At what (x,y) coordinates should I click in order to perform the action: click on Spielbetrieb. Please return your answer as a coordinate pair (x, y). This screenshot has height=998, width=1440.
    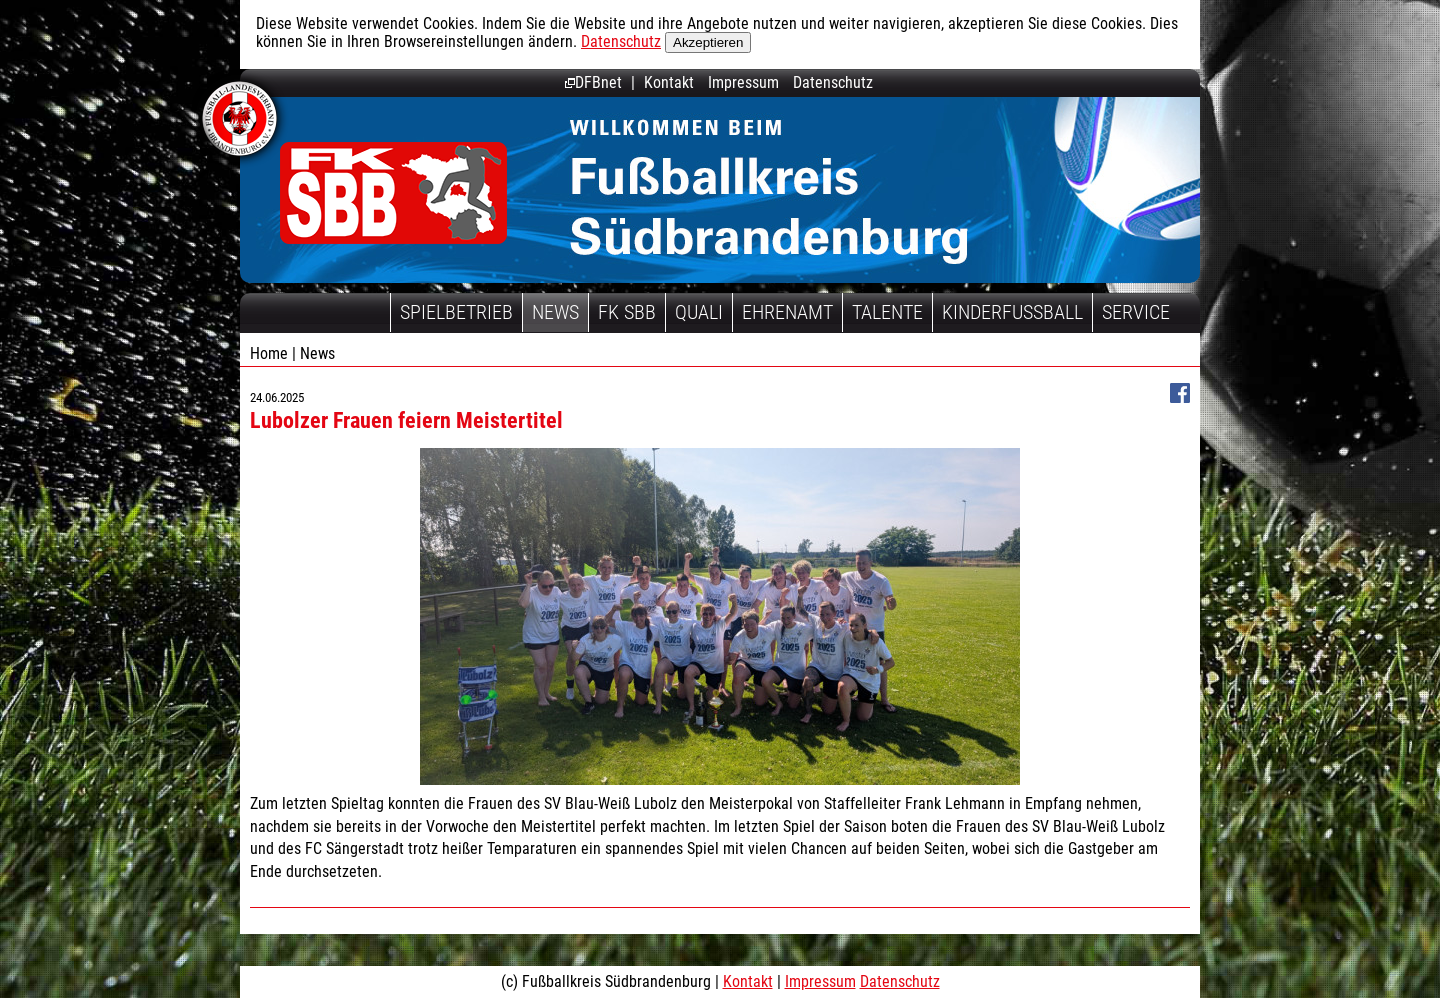
    Looking at the image, I should click on (456, 312).